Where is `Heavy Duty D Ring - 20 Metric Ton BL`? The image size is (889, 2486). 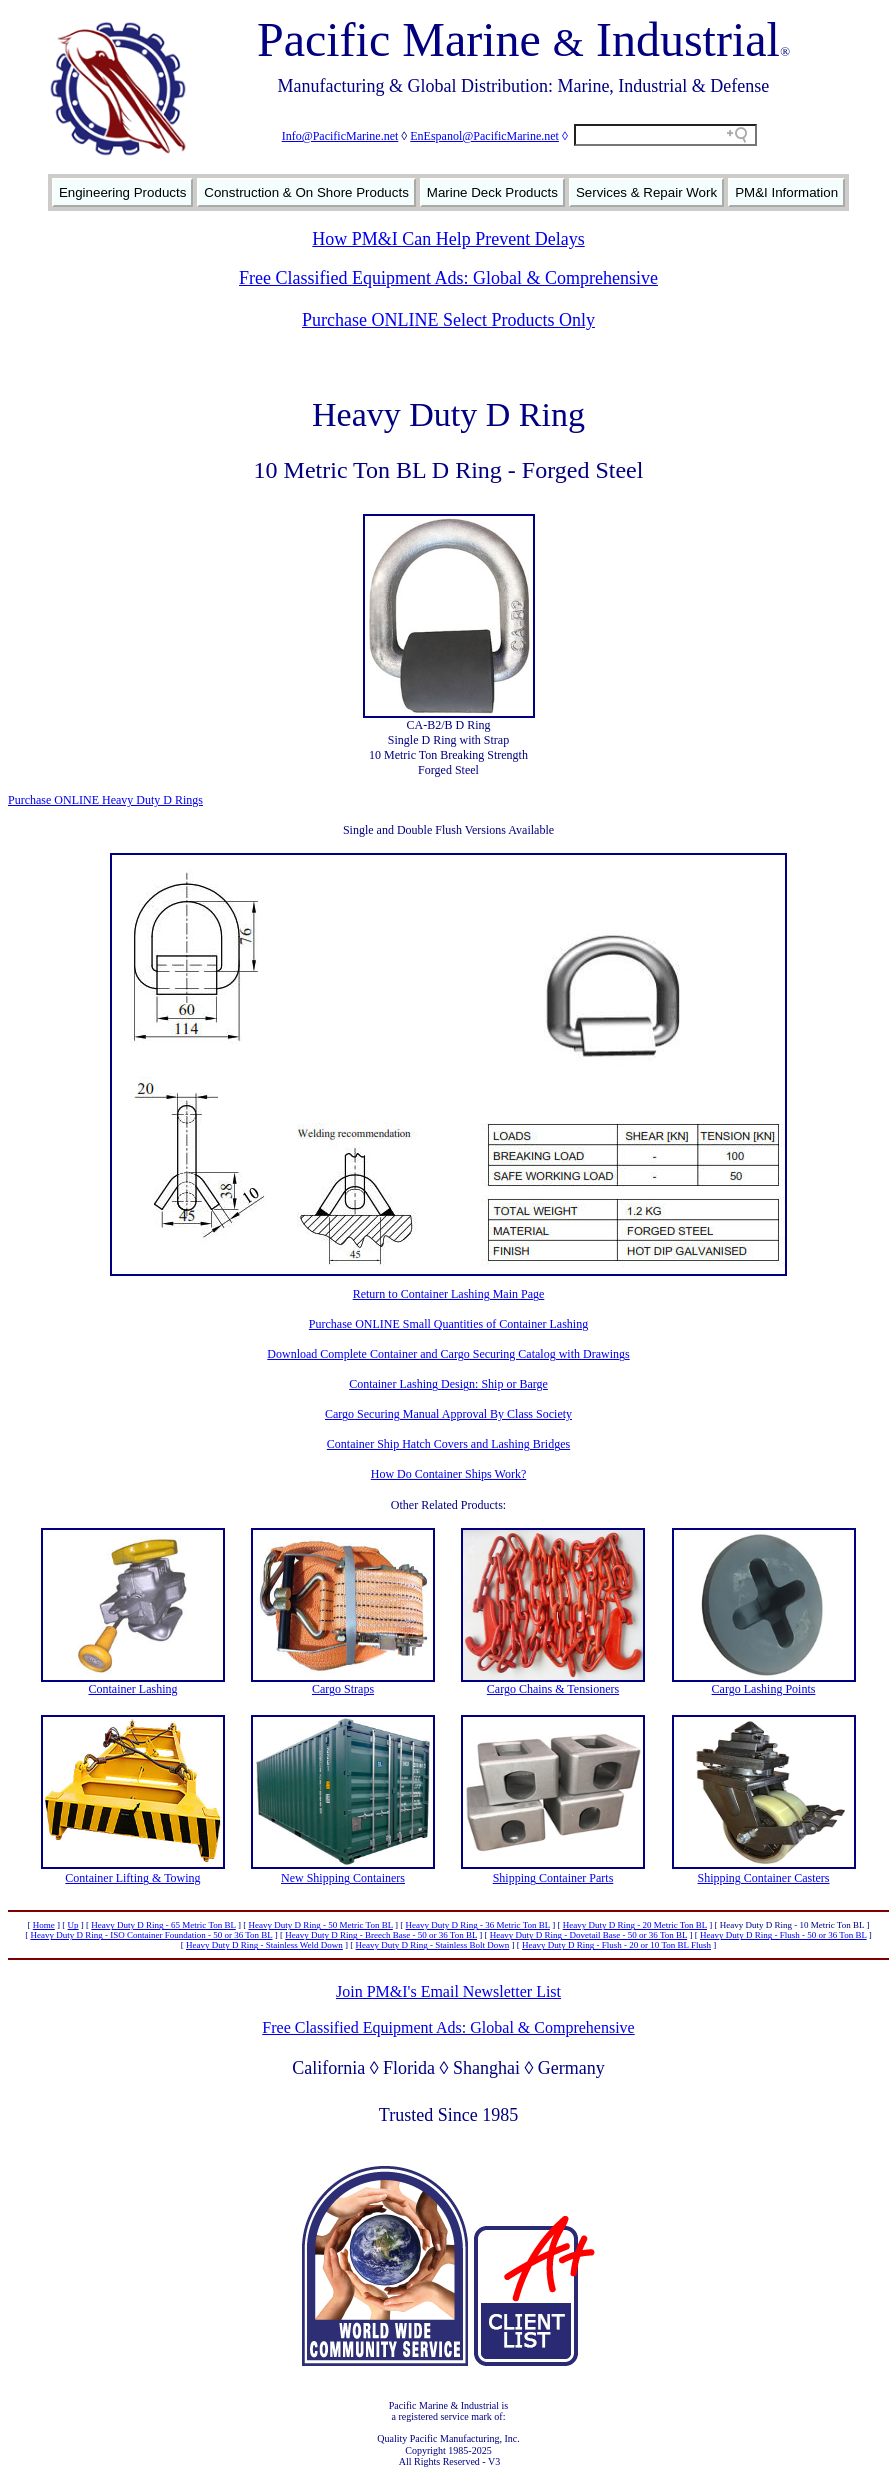 Heavy Duty D Ring - 20 Metric Ton BL is located at coordinates (635, 1925).